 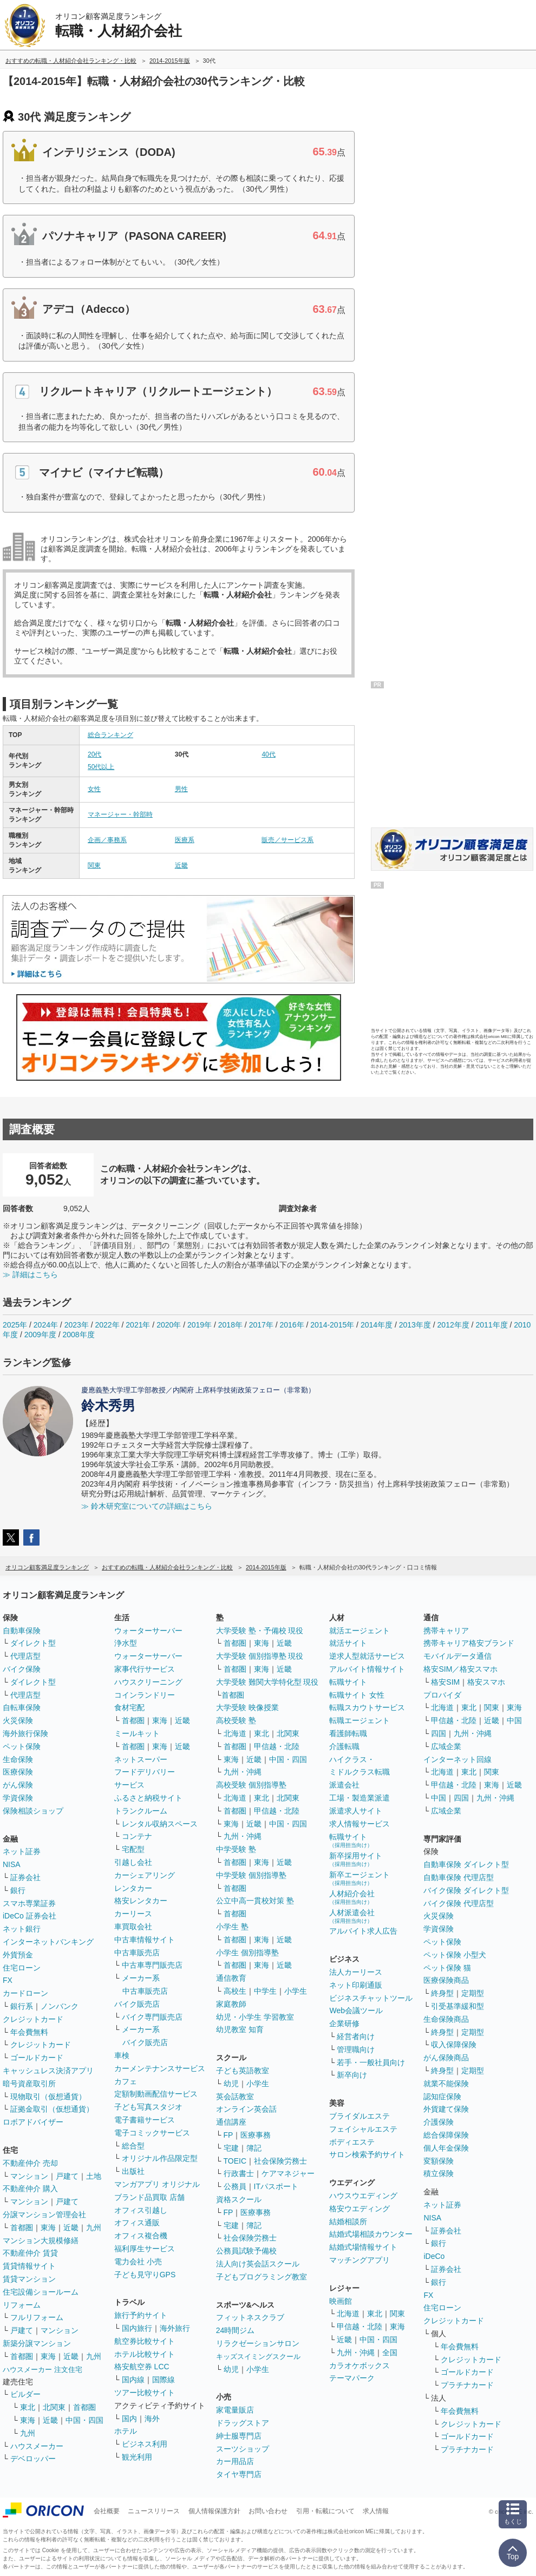 What do you see at coordinates (235, 2461) in the screenshot?
I see `カー用品店` at bounding box center [235, 2461].